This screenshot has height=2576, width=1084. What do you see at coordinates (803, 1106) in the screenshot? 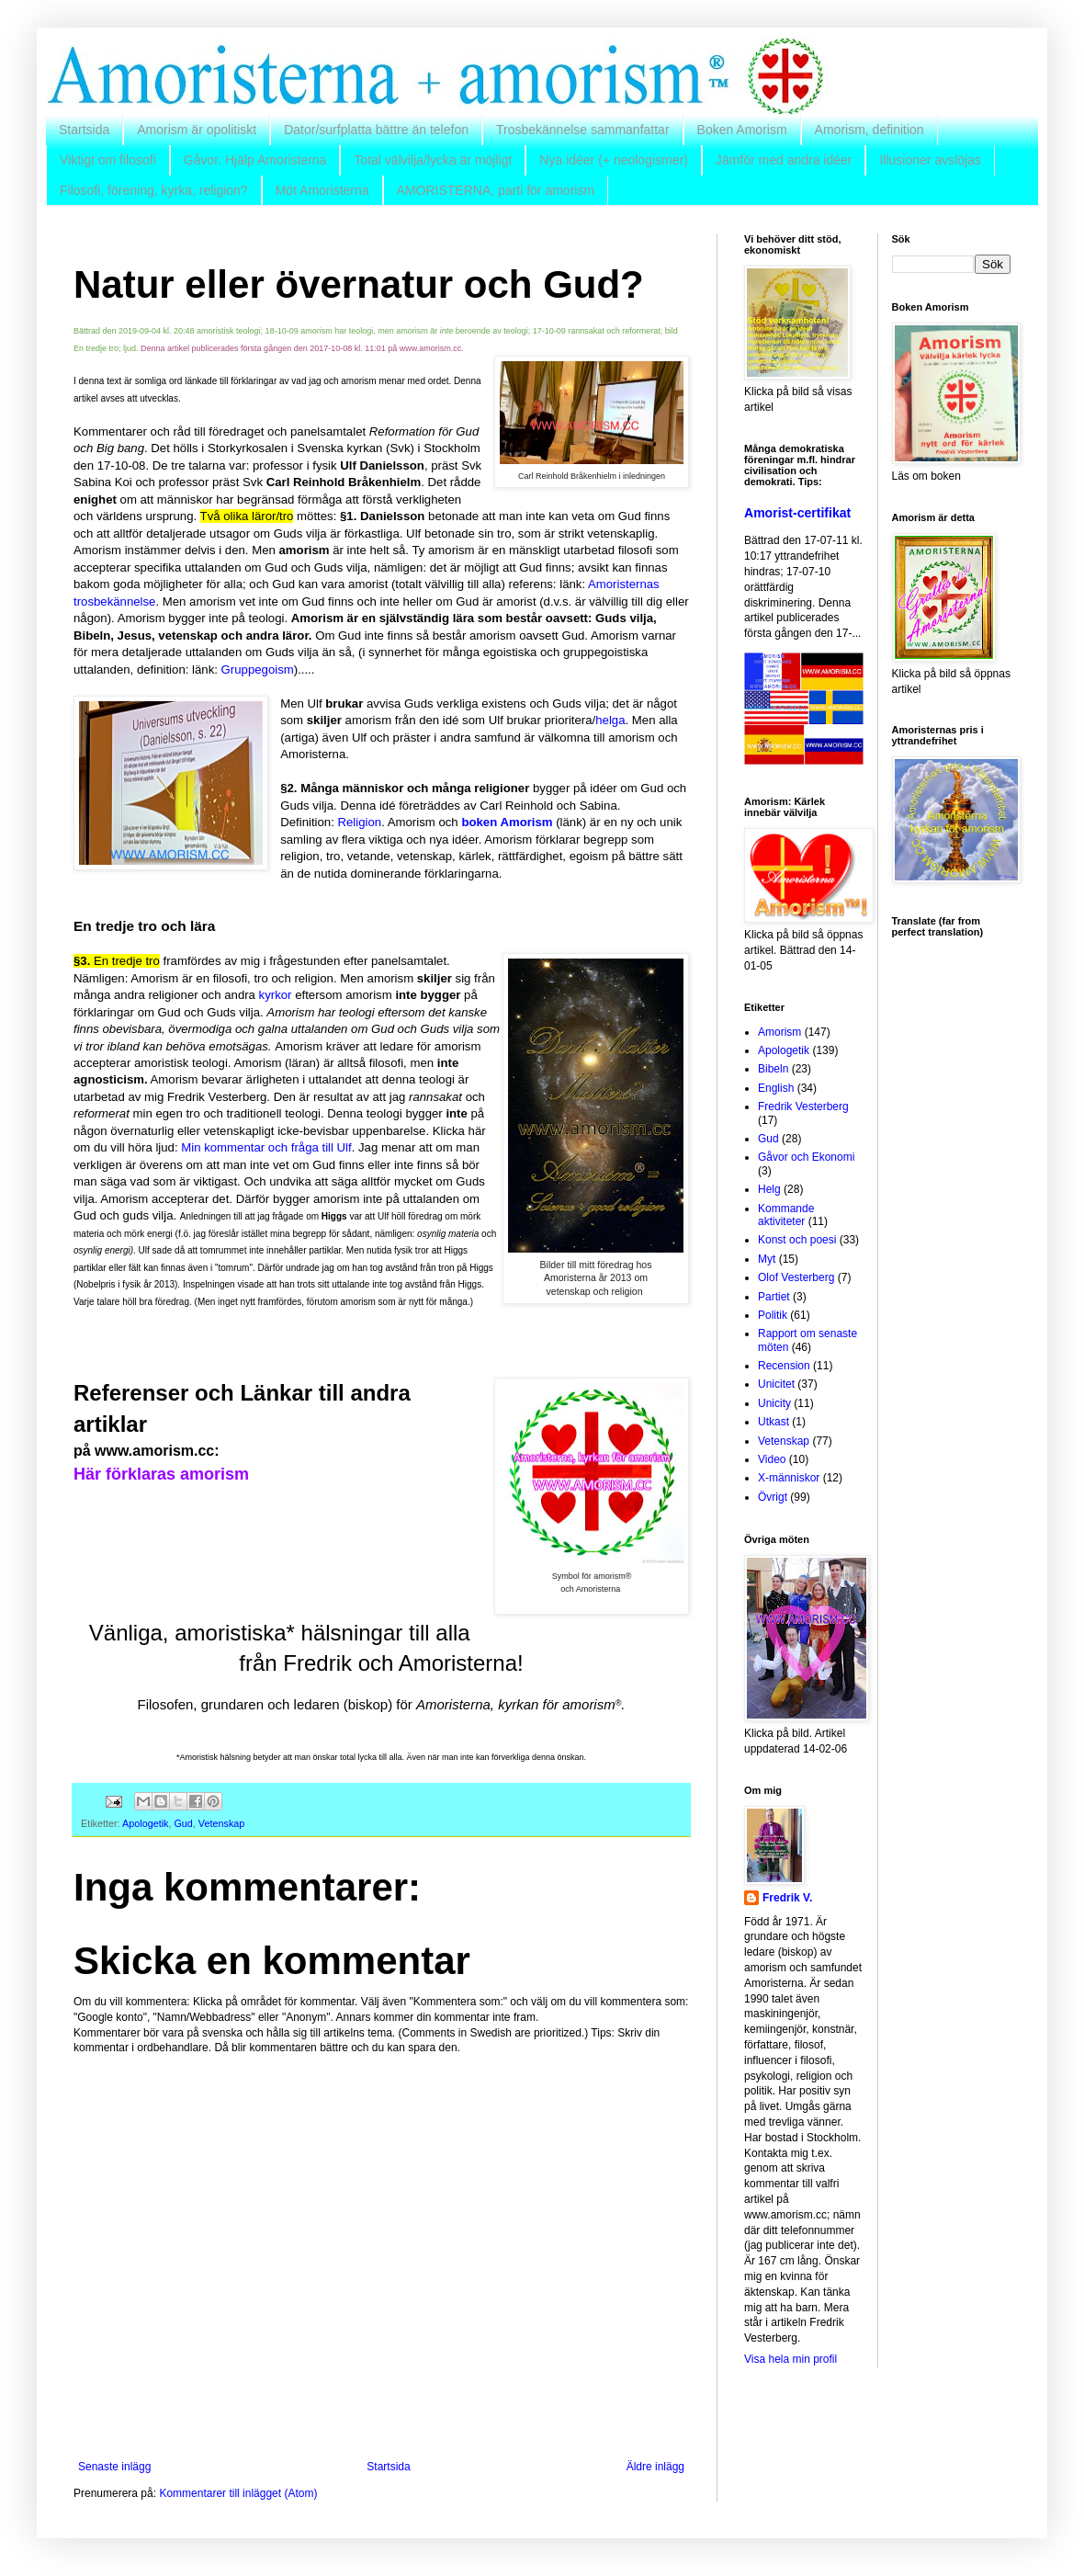
I see `Fredrik Vesterberg` at bounding box center [803, 1106].